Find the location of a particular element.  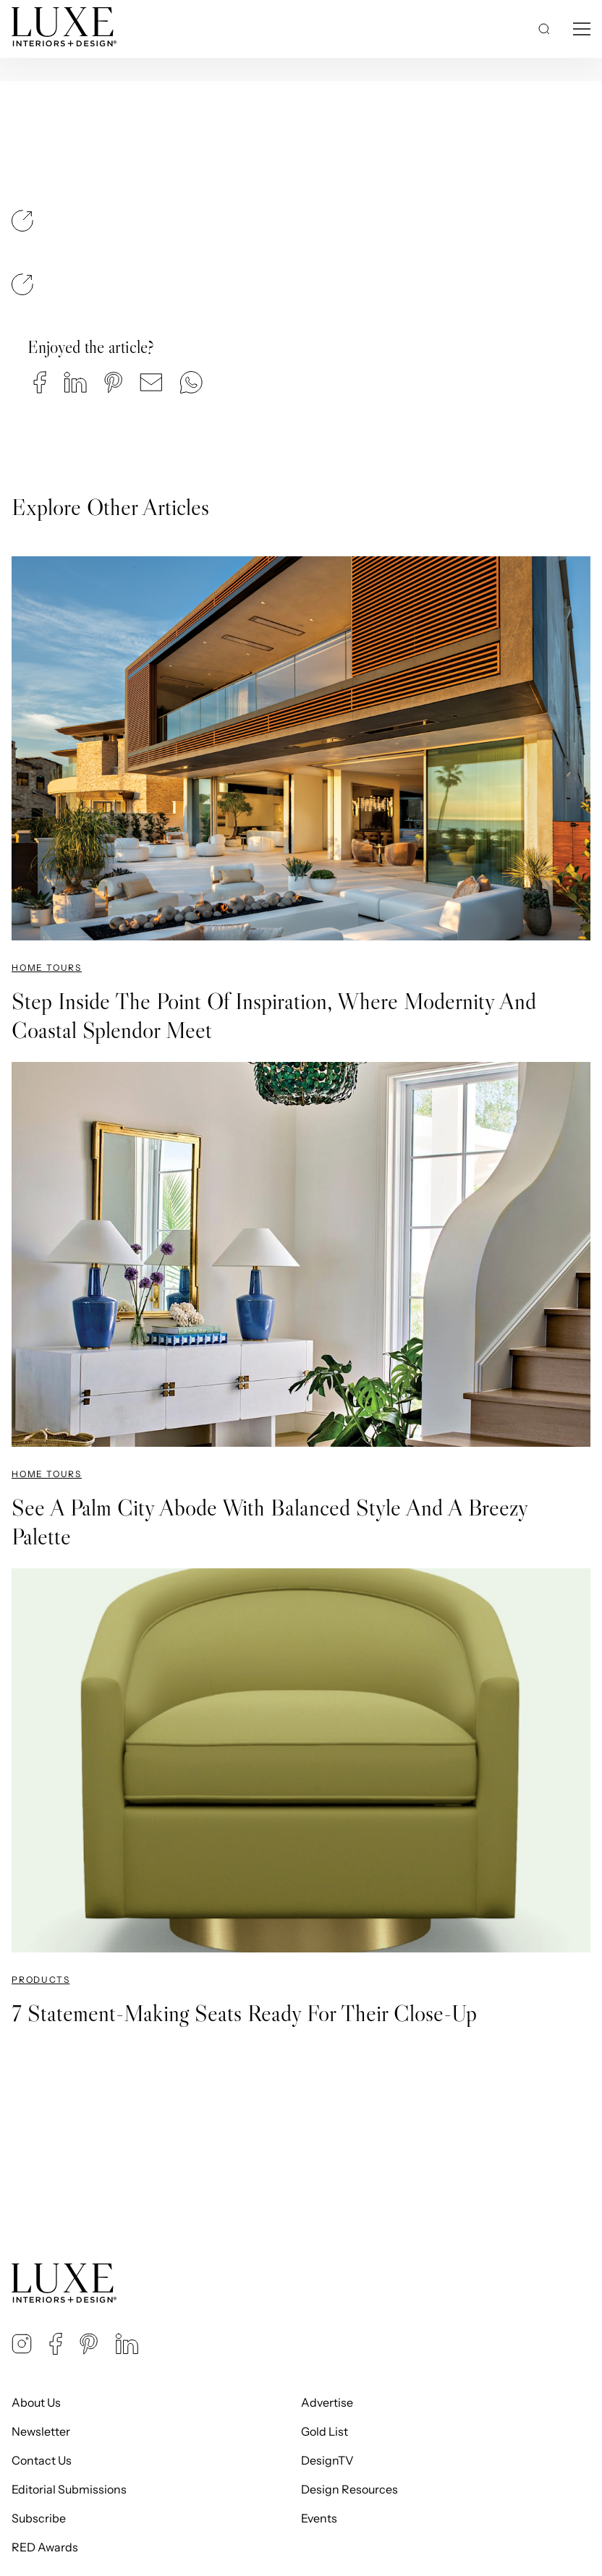

Contact Us is located at coordinates (42, 2460).